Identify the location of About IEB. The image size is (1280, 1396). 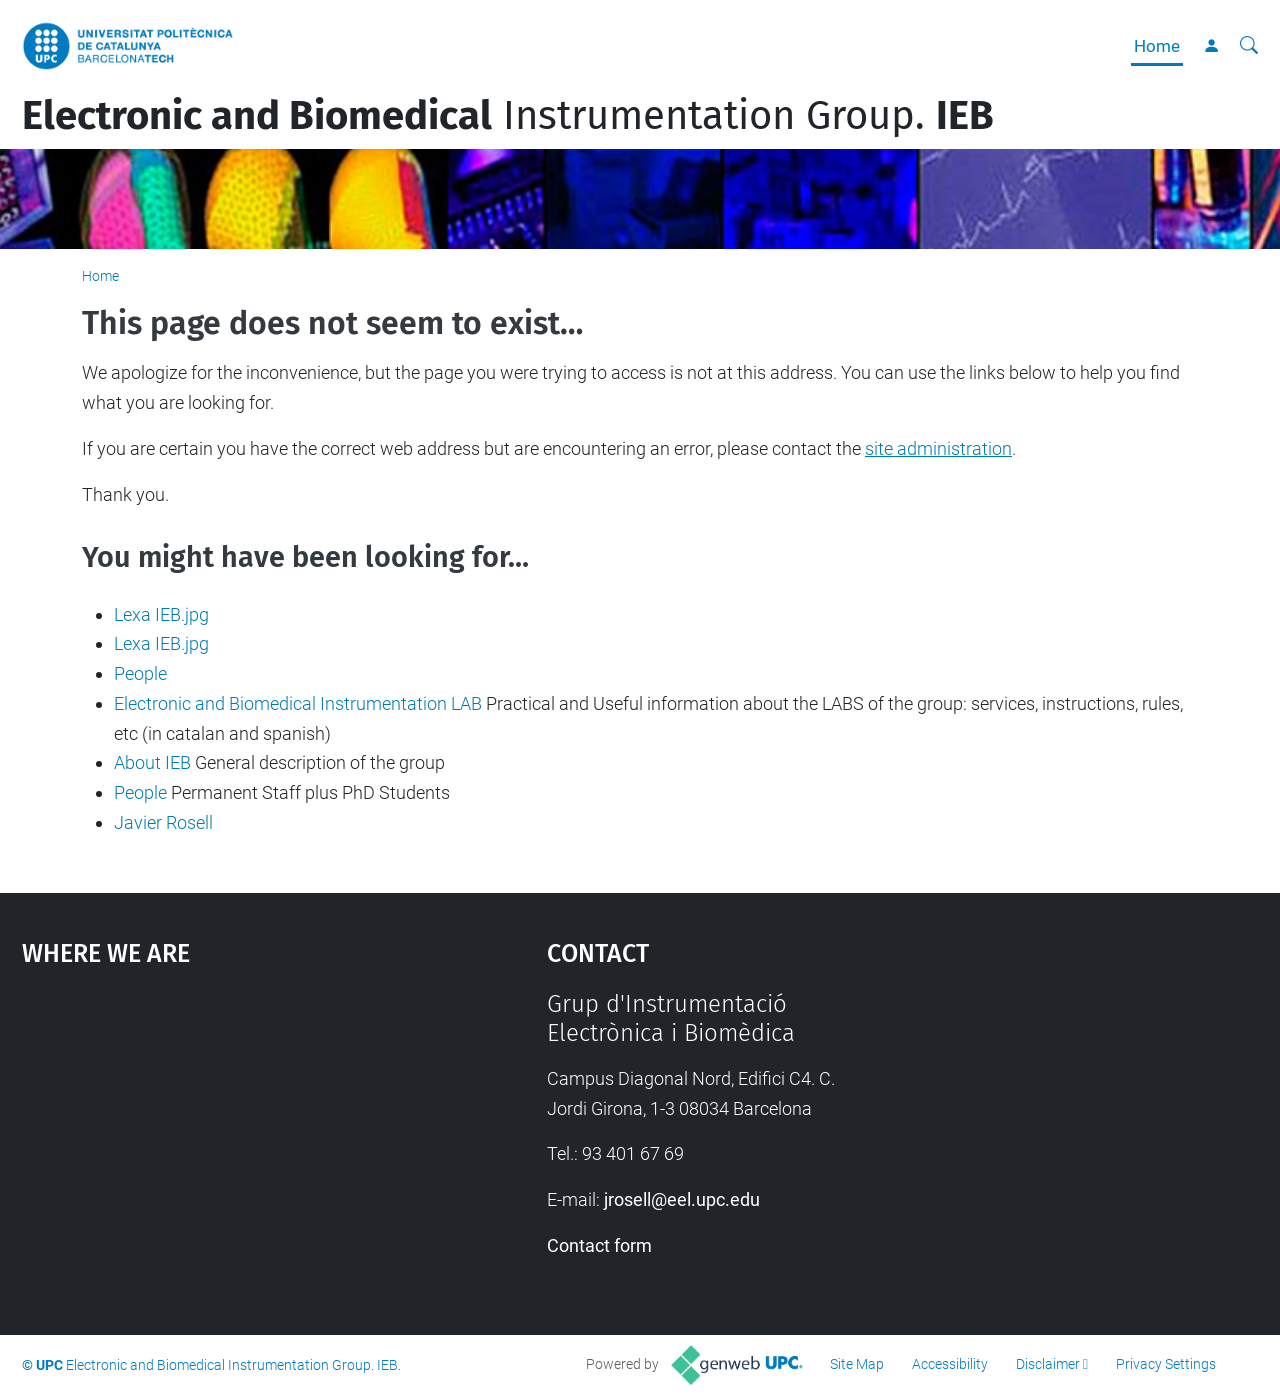
(152, 762).